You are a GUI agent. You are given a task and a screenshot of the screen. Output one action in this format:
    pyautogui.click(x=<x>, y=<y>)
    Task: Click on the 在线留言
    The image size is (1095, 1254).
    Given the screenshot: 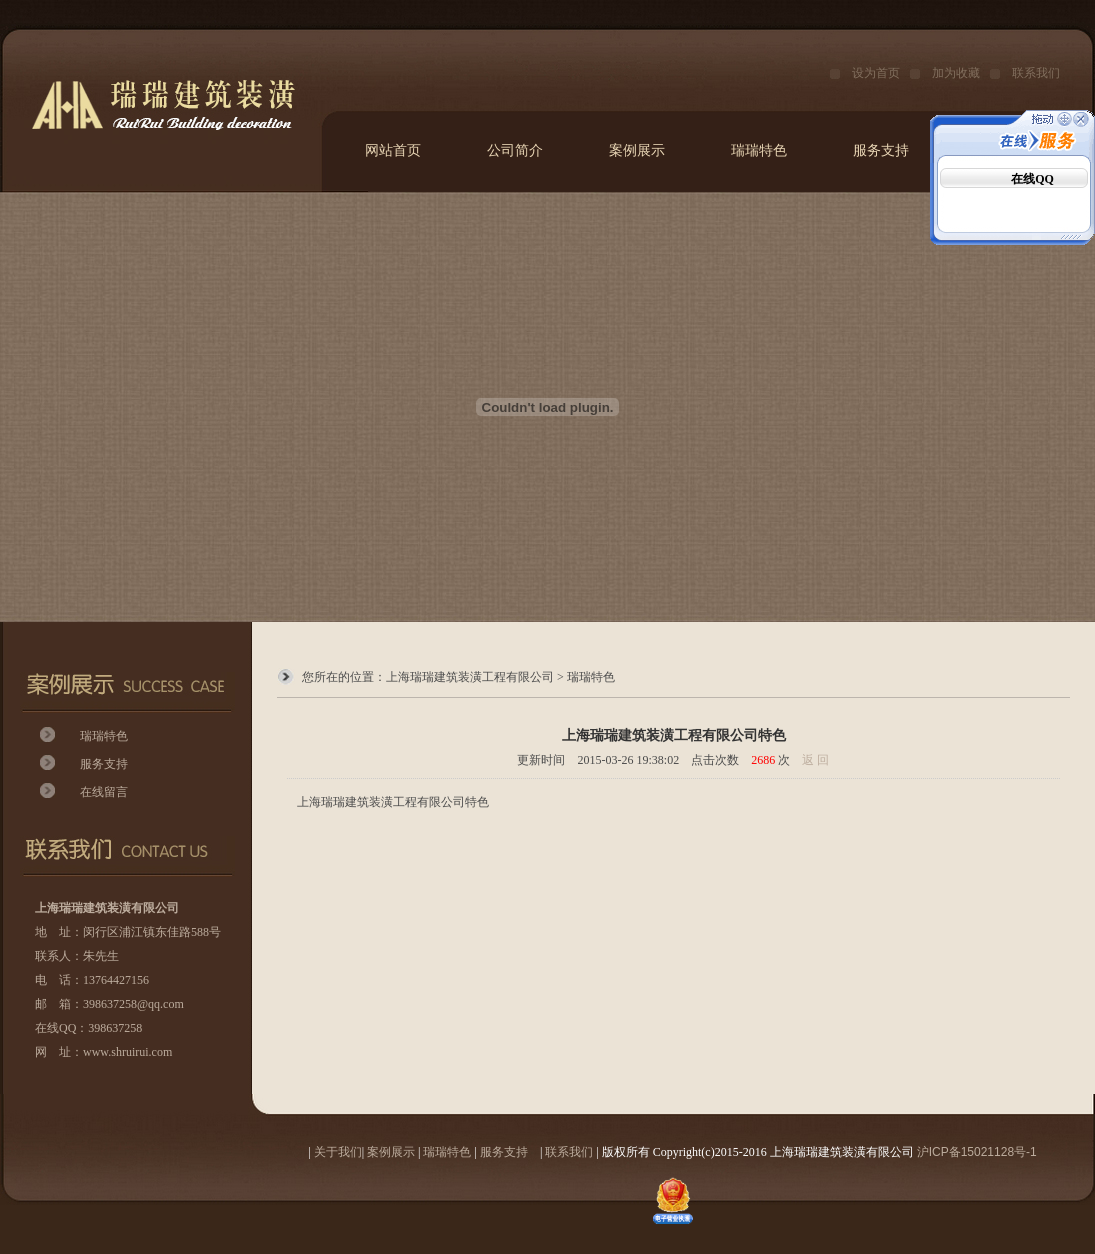 What is the action you would take?
    pyautogui.click(x=104, y=792)
    